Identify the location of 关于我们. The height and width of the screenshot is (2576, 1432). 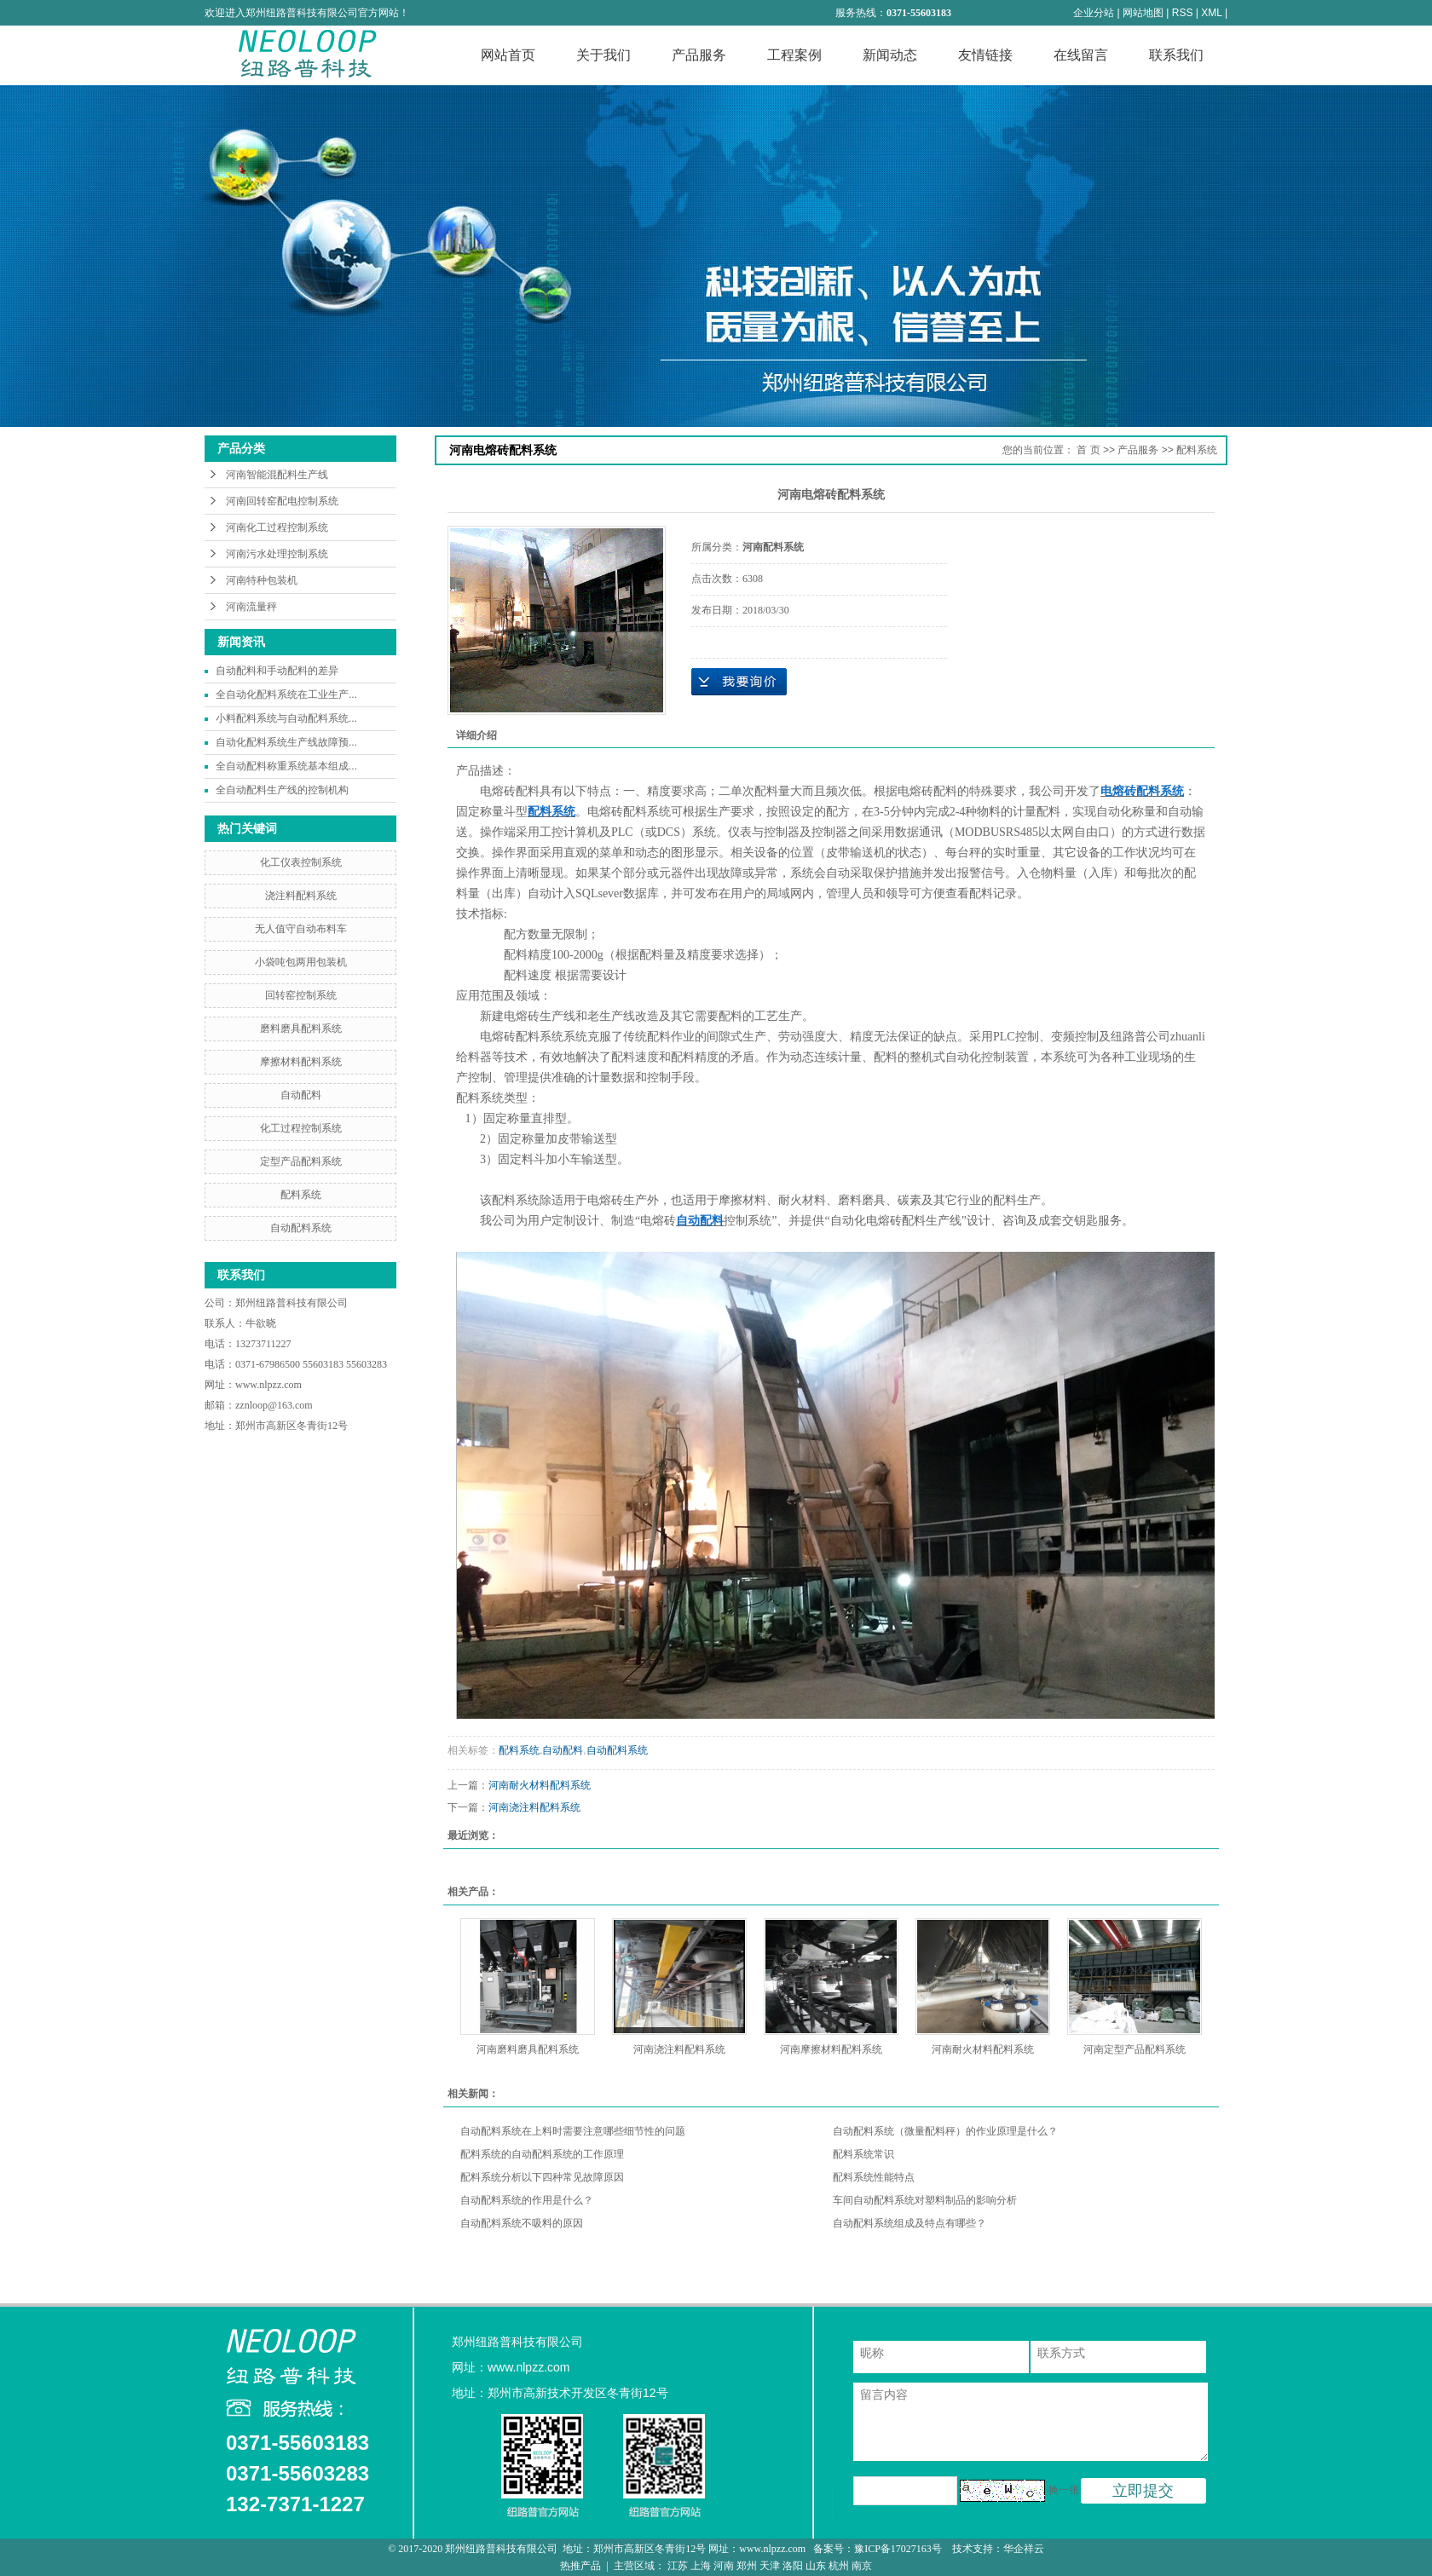
(603, 55).